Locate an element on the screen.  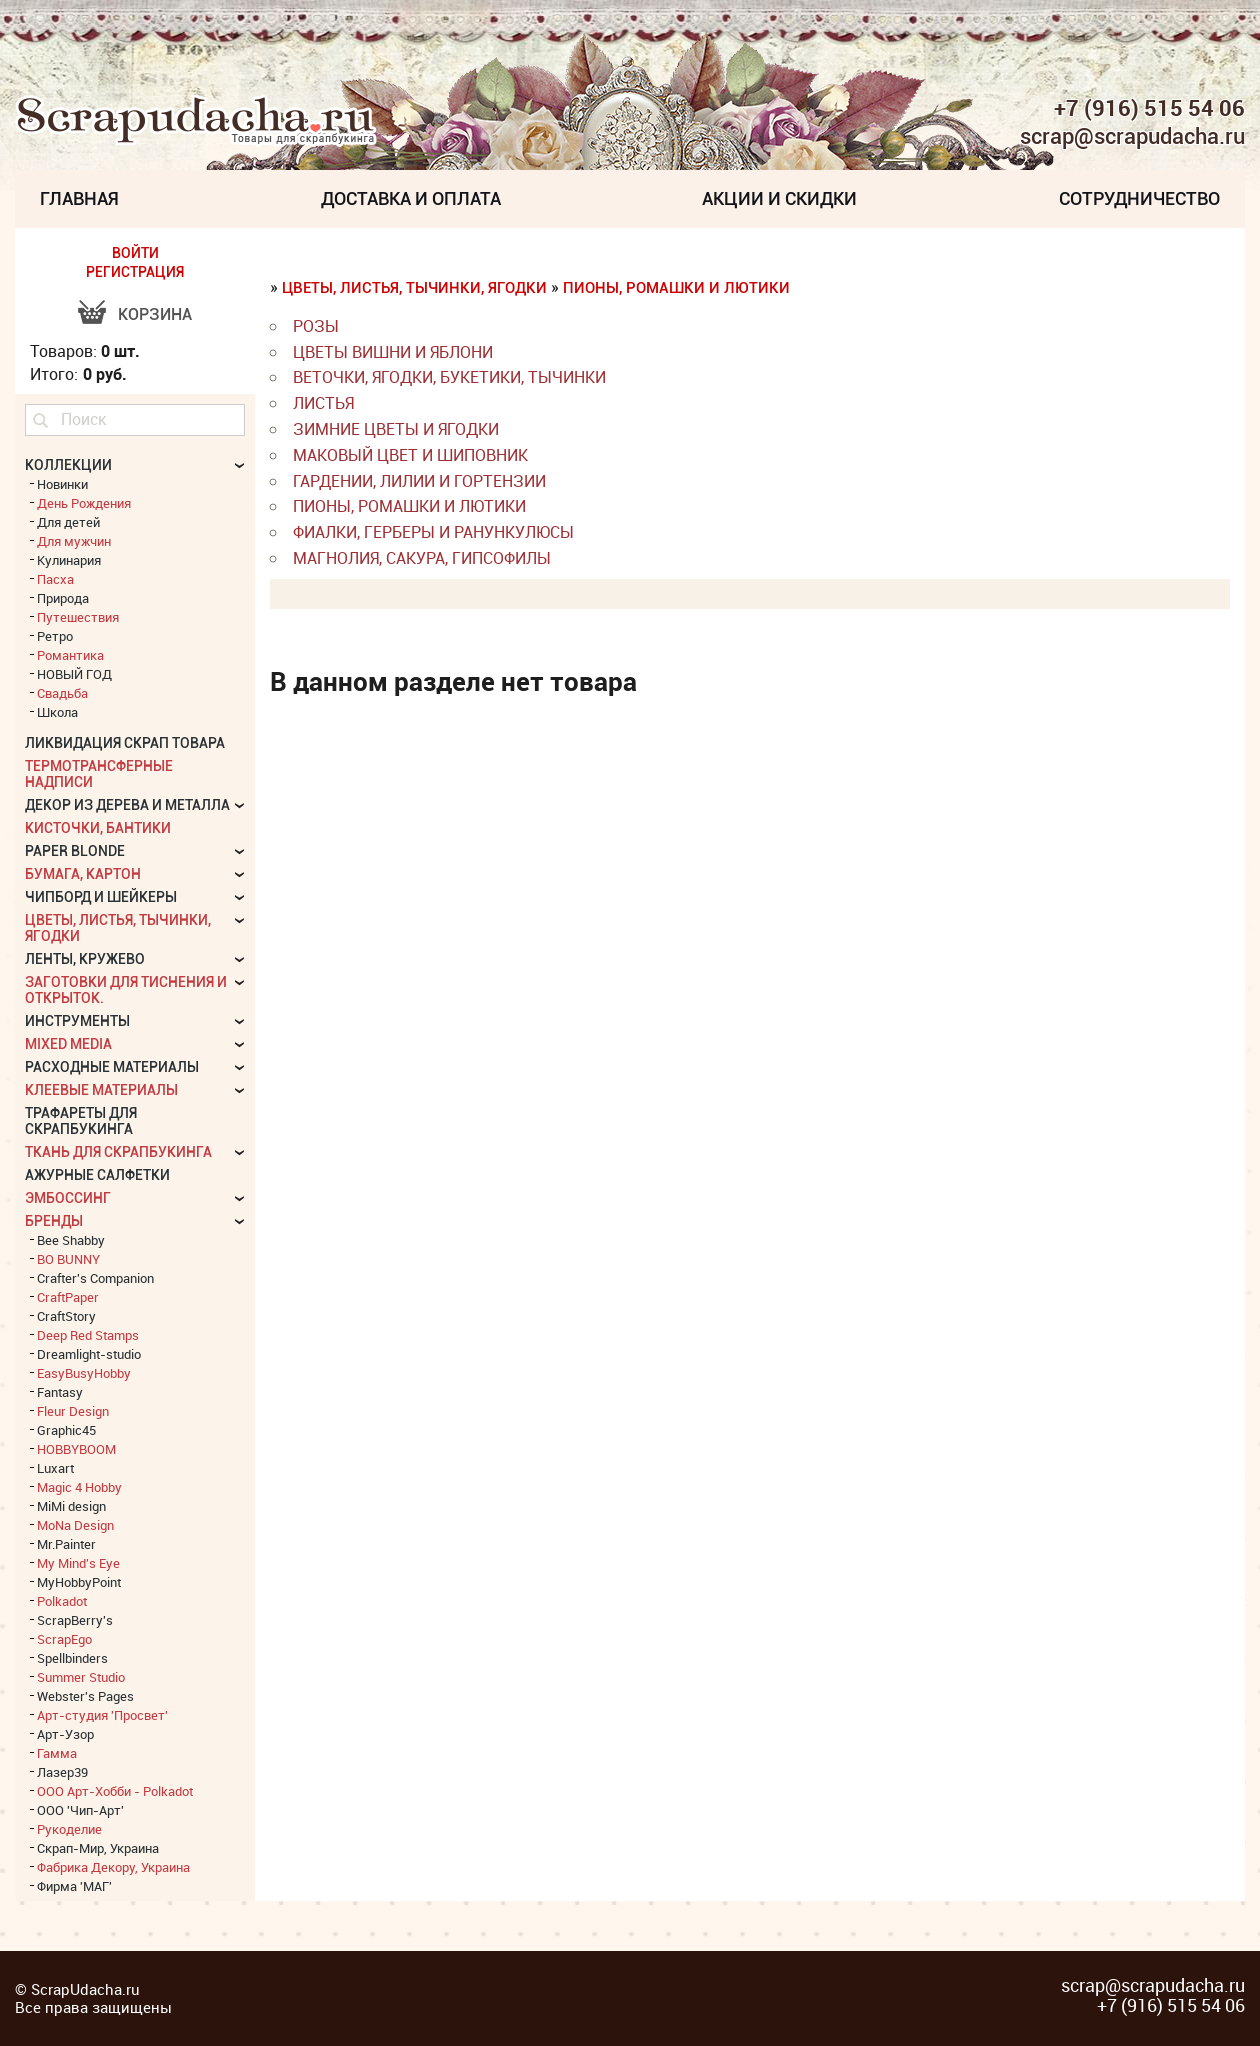
Фирма 'МАГ' is located at coordinates (74, 1886).